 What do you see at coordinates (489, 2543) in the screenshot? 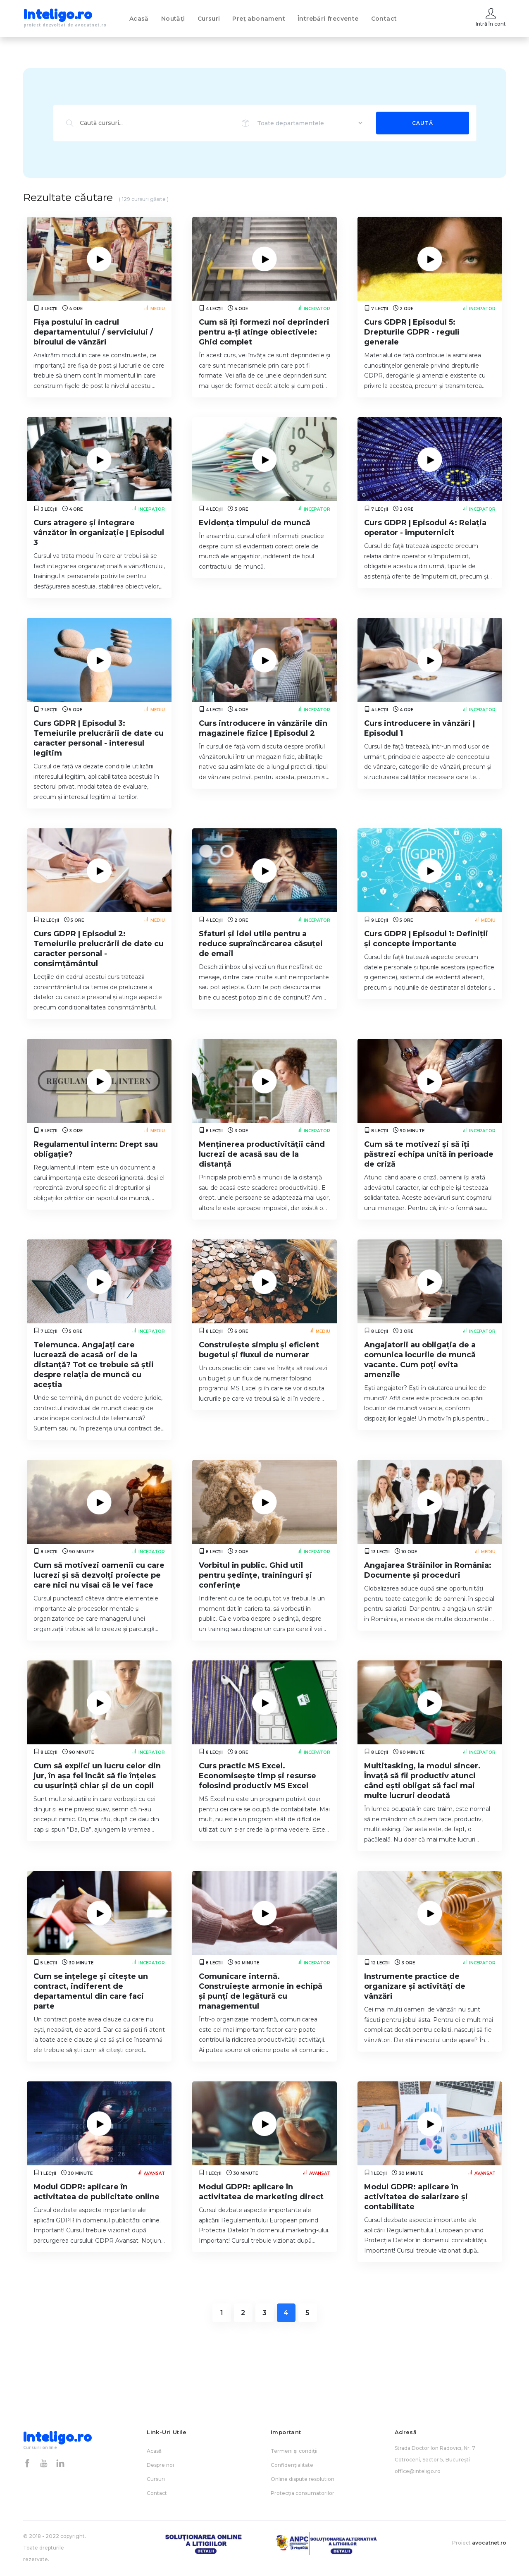
I see `avocatnet.ro` at bounding box center [489, 2543].